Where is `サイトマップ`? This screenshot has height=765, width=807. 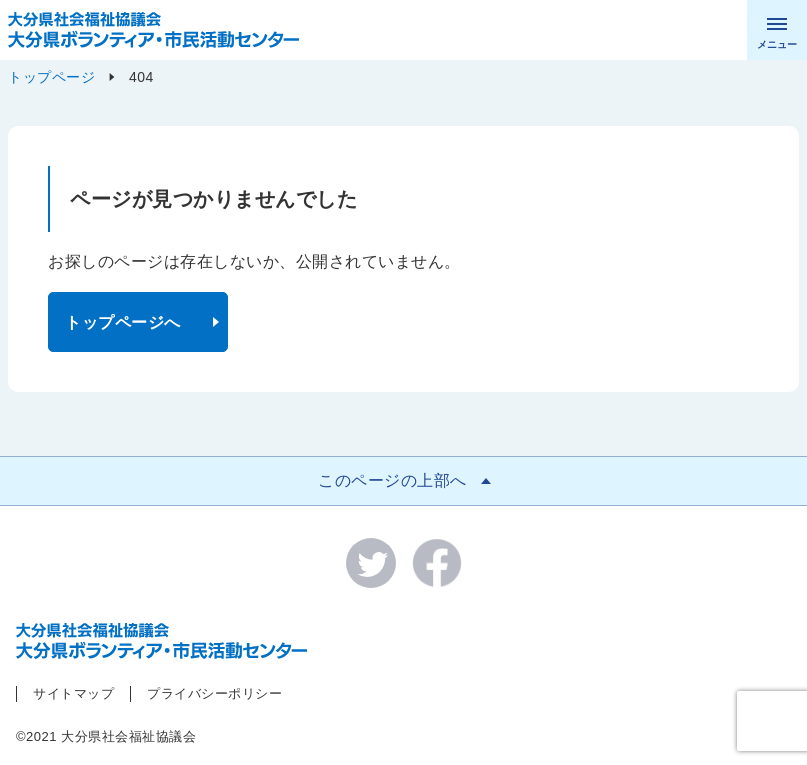
サイトマップ is located at coordinates (73, 693).